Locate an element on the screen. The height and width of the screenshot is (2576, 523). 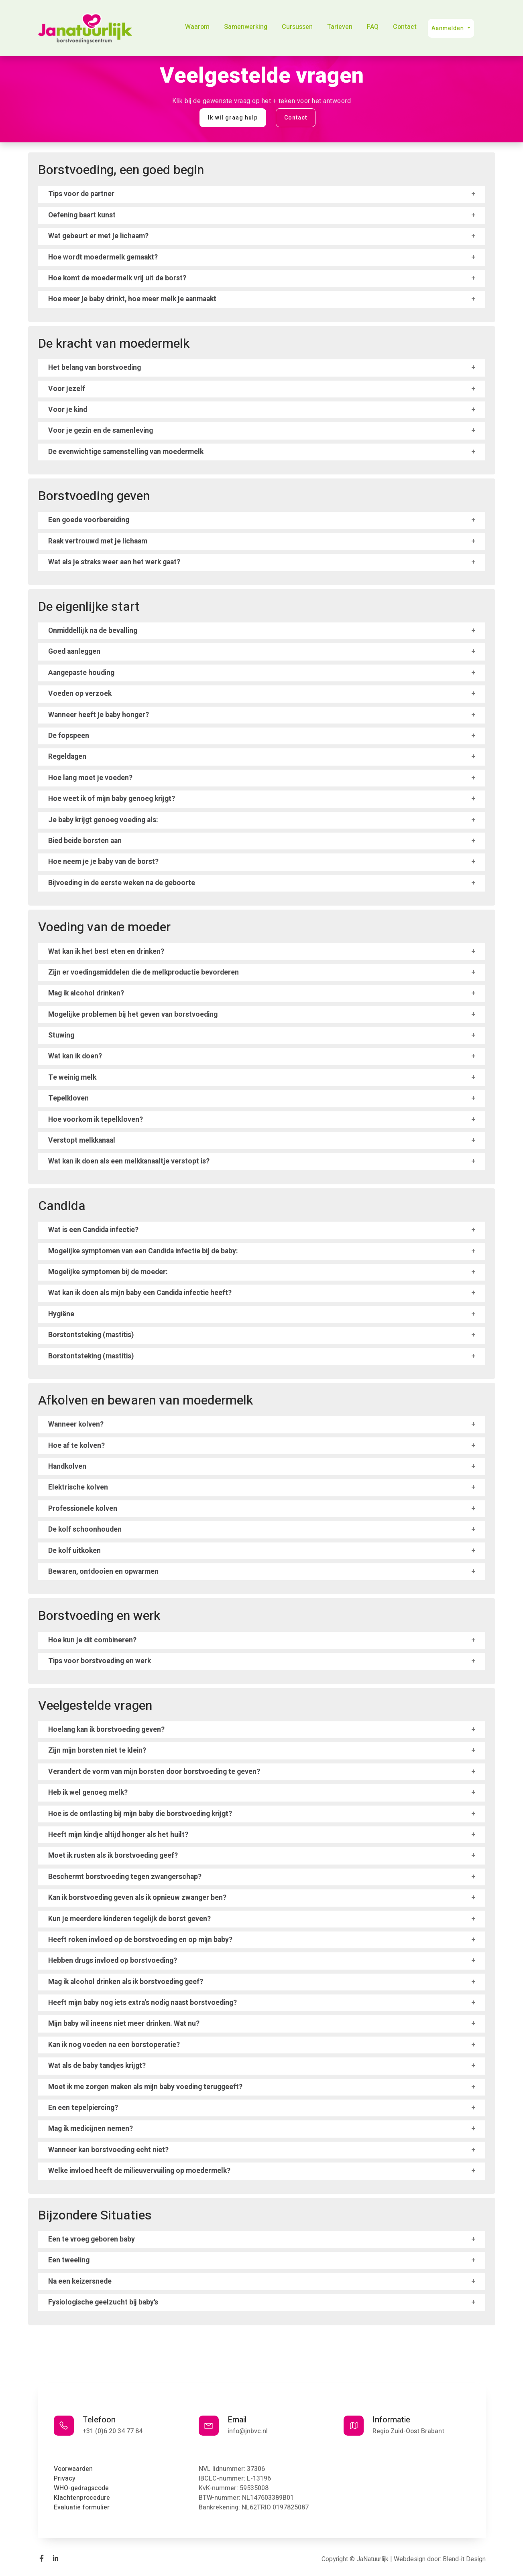
Wanneer kan borstvoeding echt niet? is located at coordinates (108, 2150).